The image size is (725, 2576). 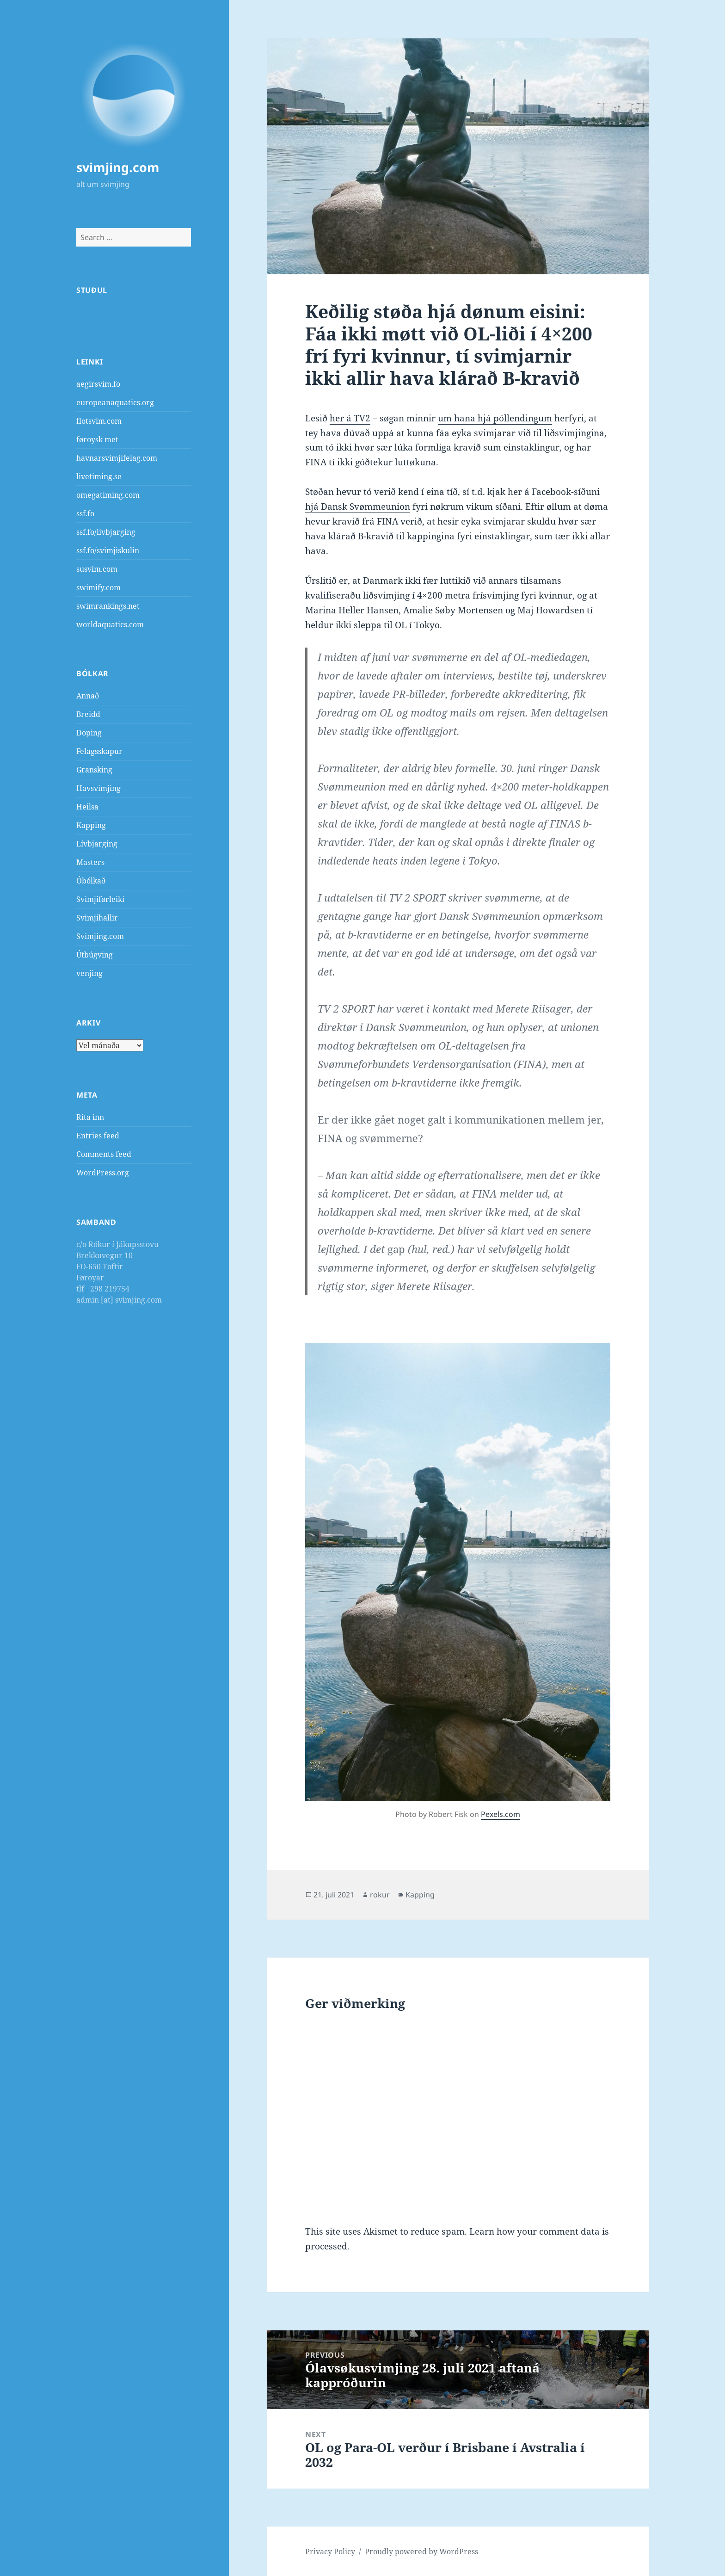 I want to click on Svimjiførleiki, so click(x=100, y=899).